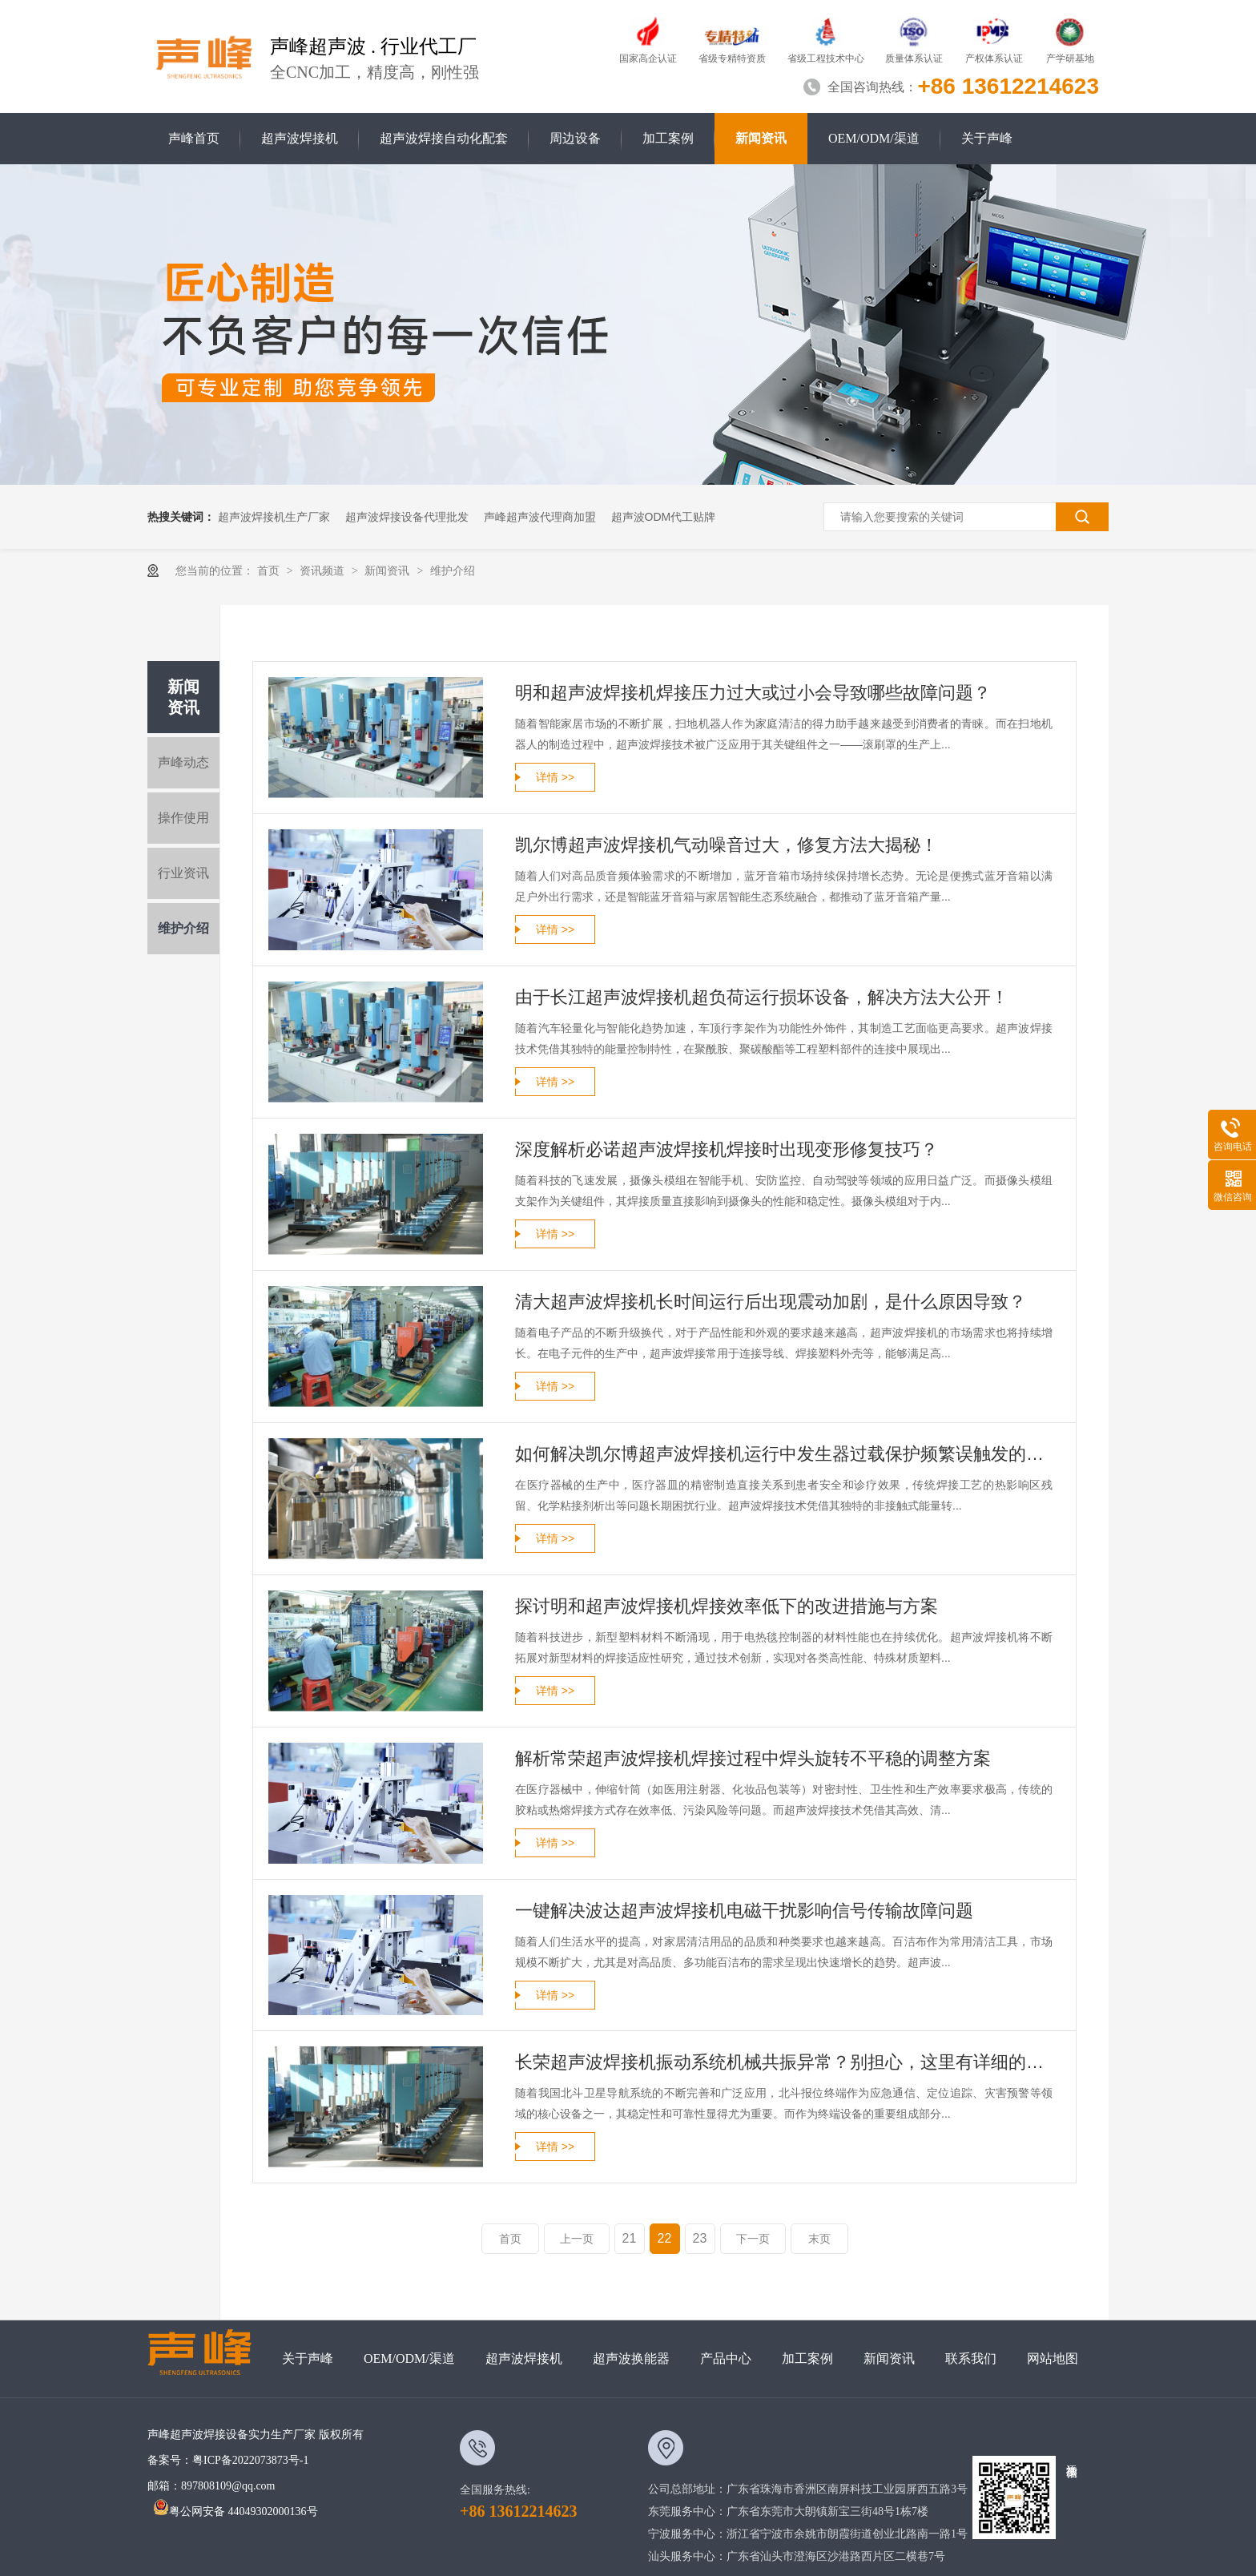 Image resolution: width=1256 pixels, height=2576 pixels. What do you see at coordinates (784, 1454) in the screenshot?
I see `如何解决凯尔博超声波焊接机运行中发生器过载保护频繁误触发的故障？` at bounding box center [784, 1454].